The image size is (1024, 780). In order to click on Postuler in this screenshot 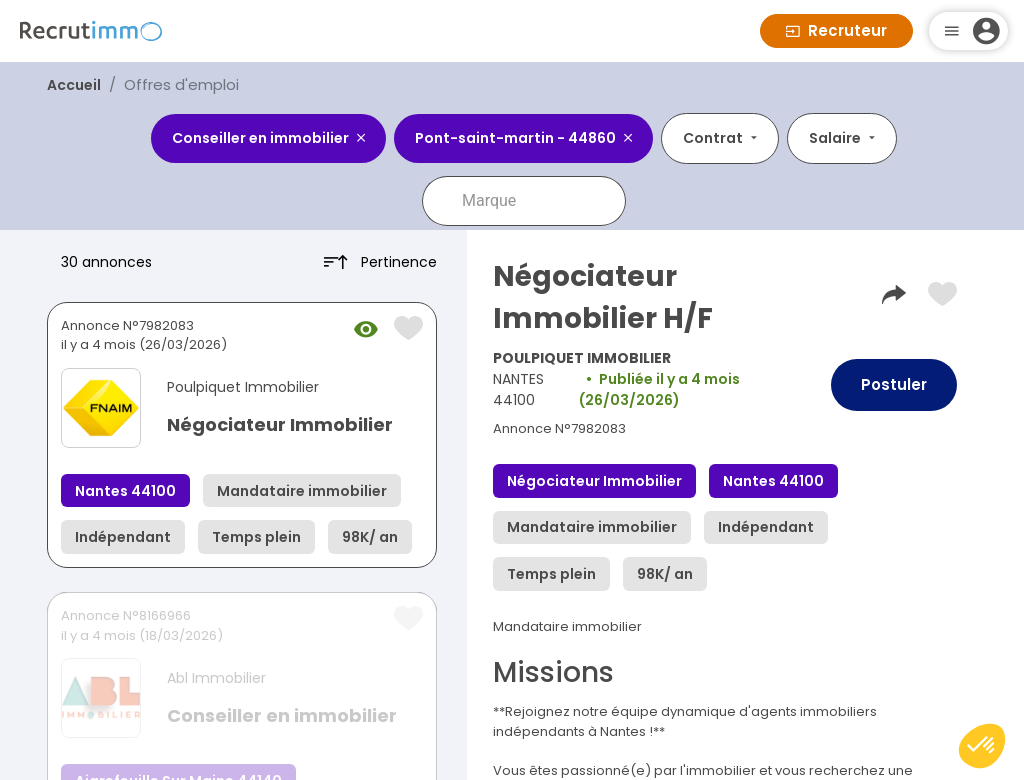, I will do `click(894, 384)`.